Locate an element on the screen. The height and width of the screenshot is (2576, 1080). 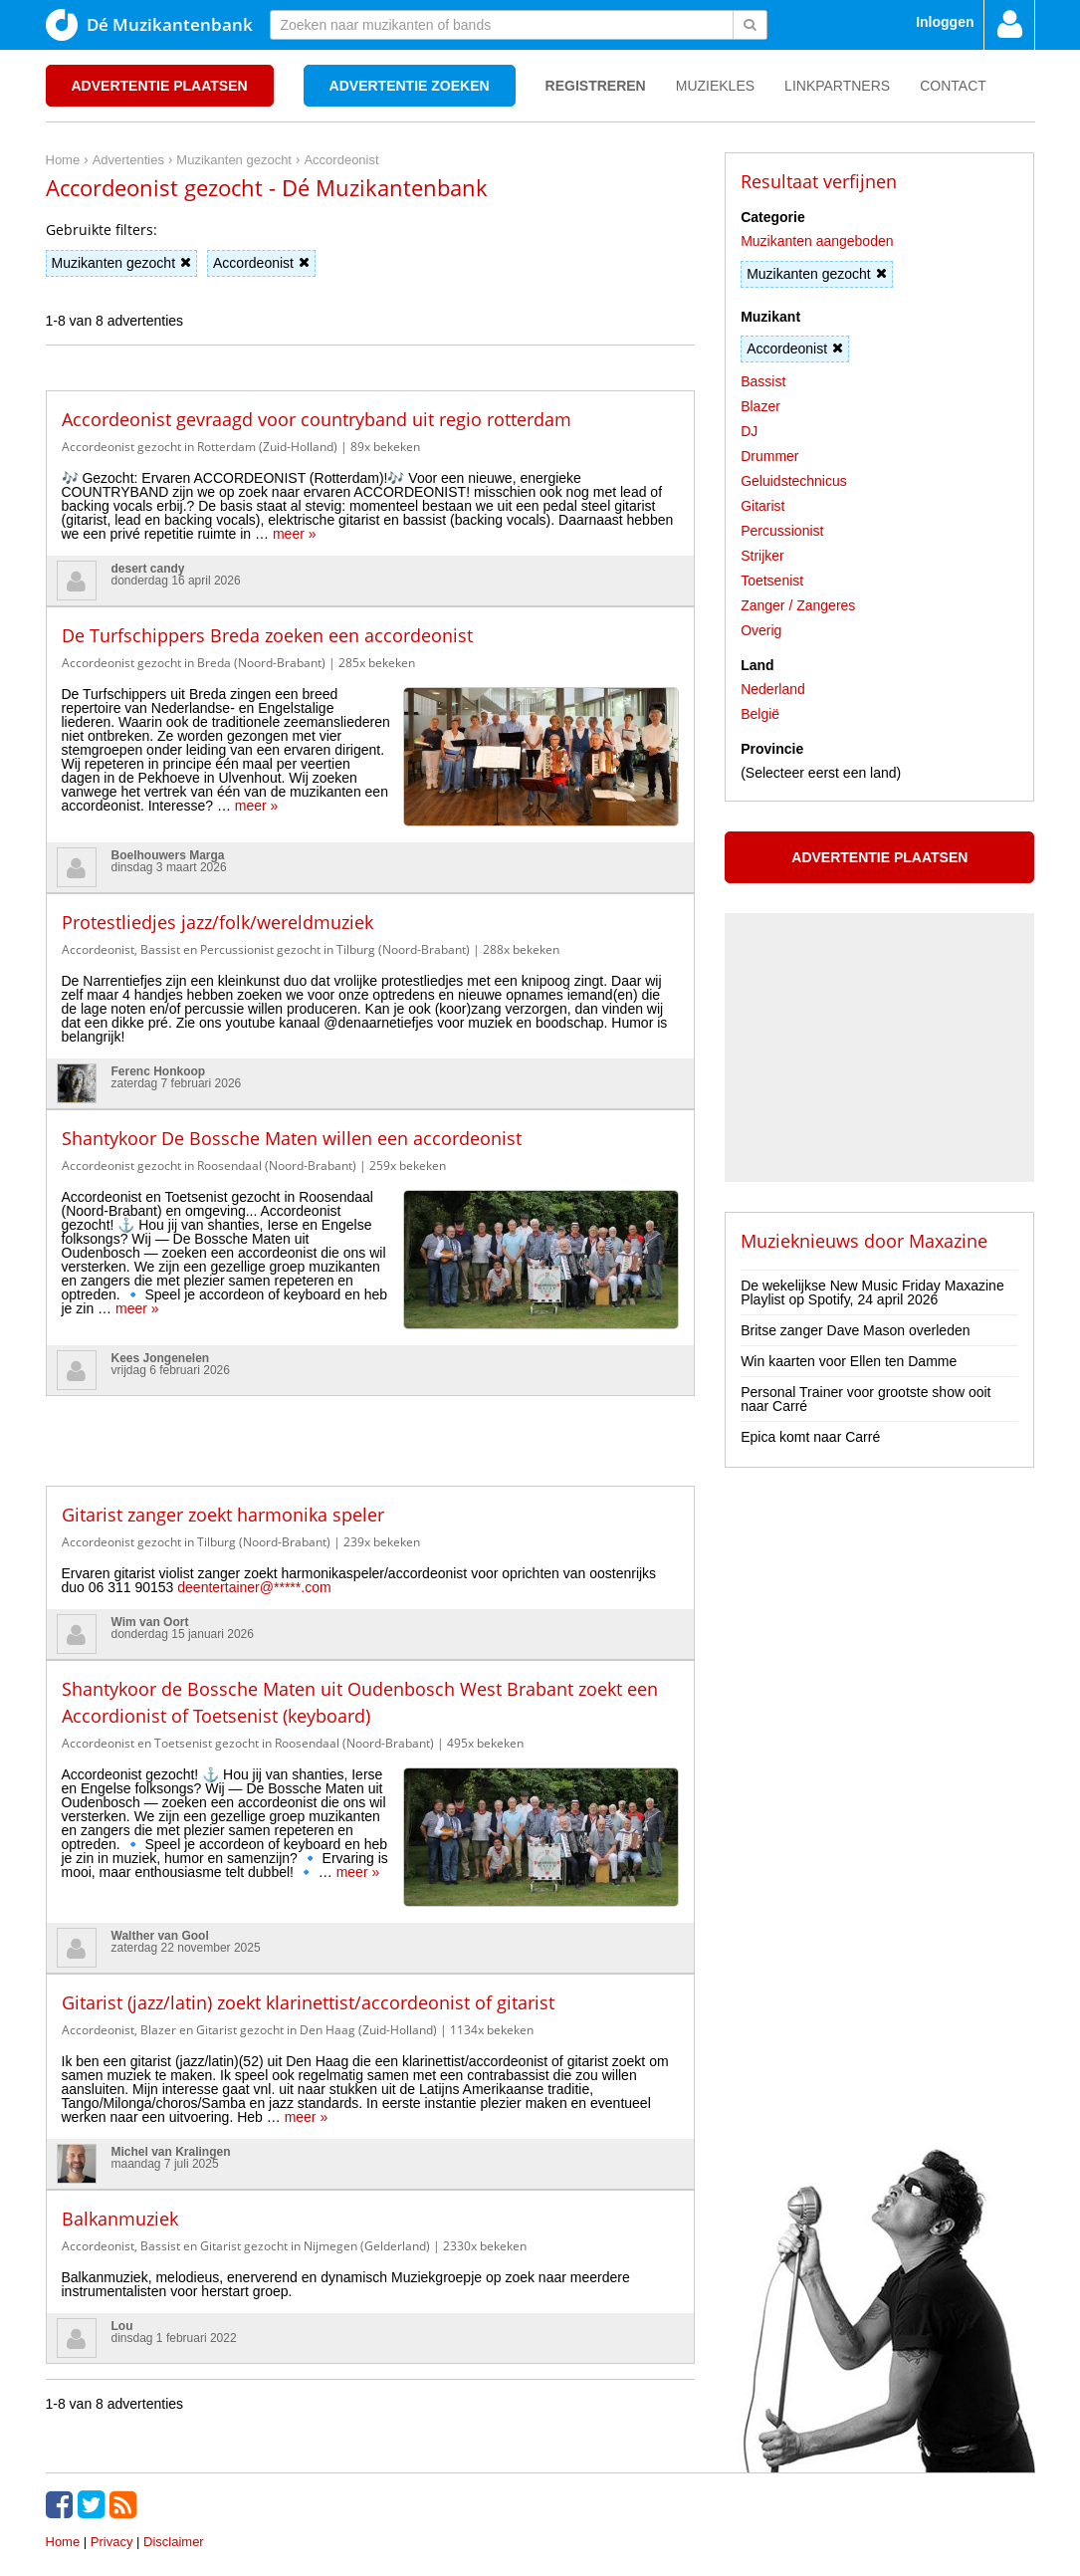
Britse zanger Dave Mason overleden is located at coordinates (855, 1330).